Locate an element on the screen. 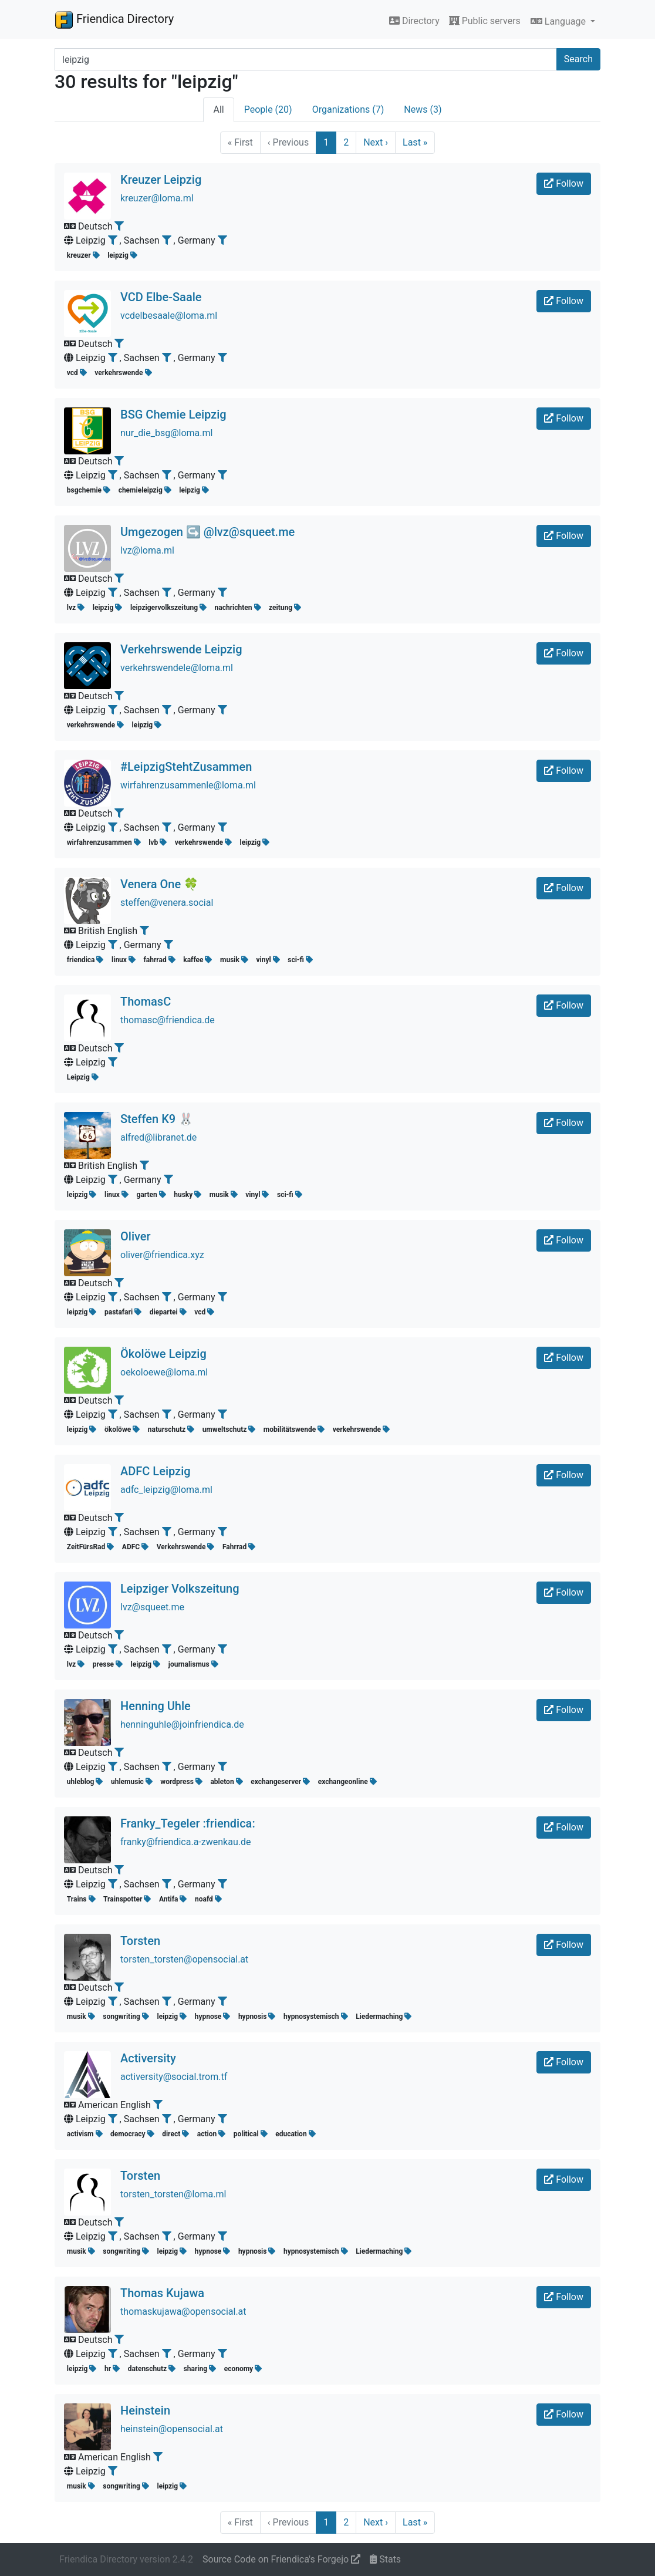  Heinstein is located at coordinates (145, 2410).